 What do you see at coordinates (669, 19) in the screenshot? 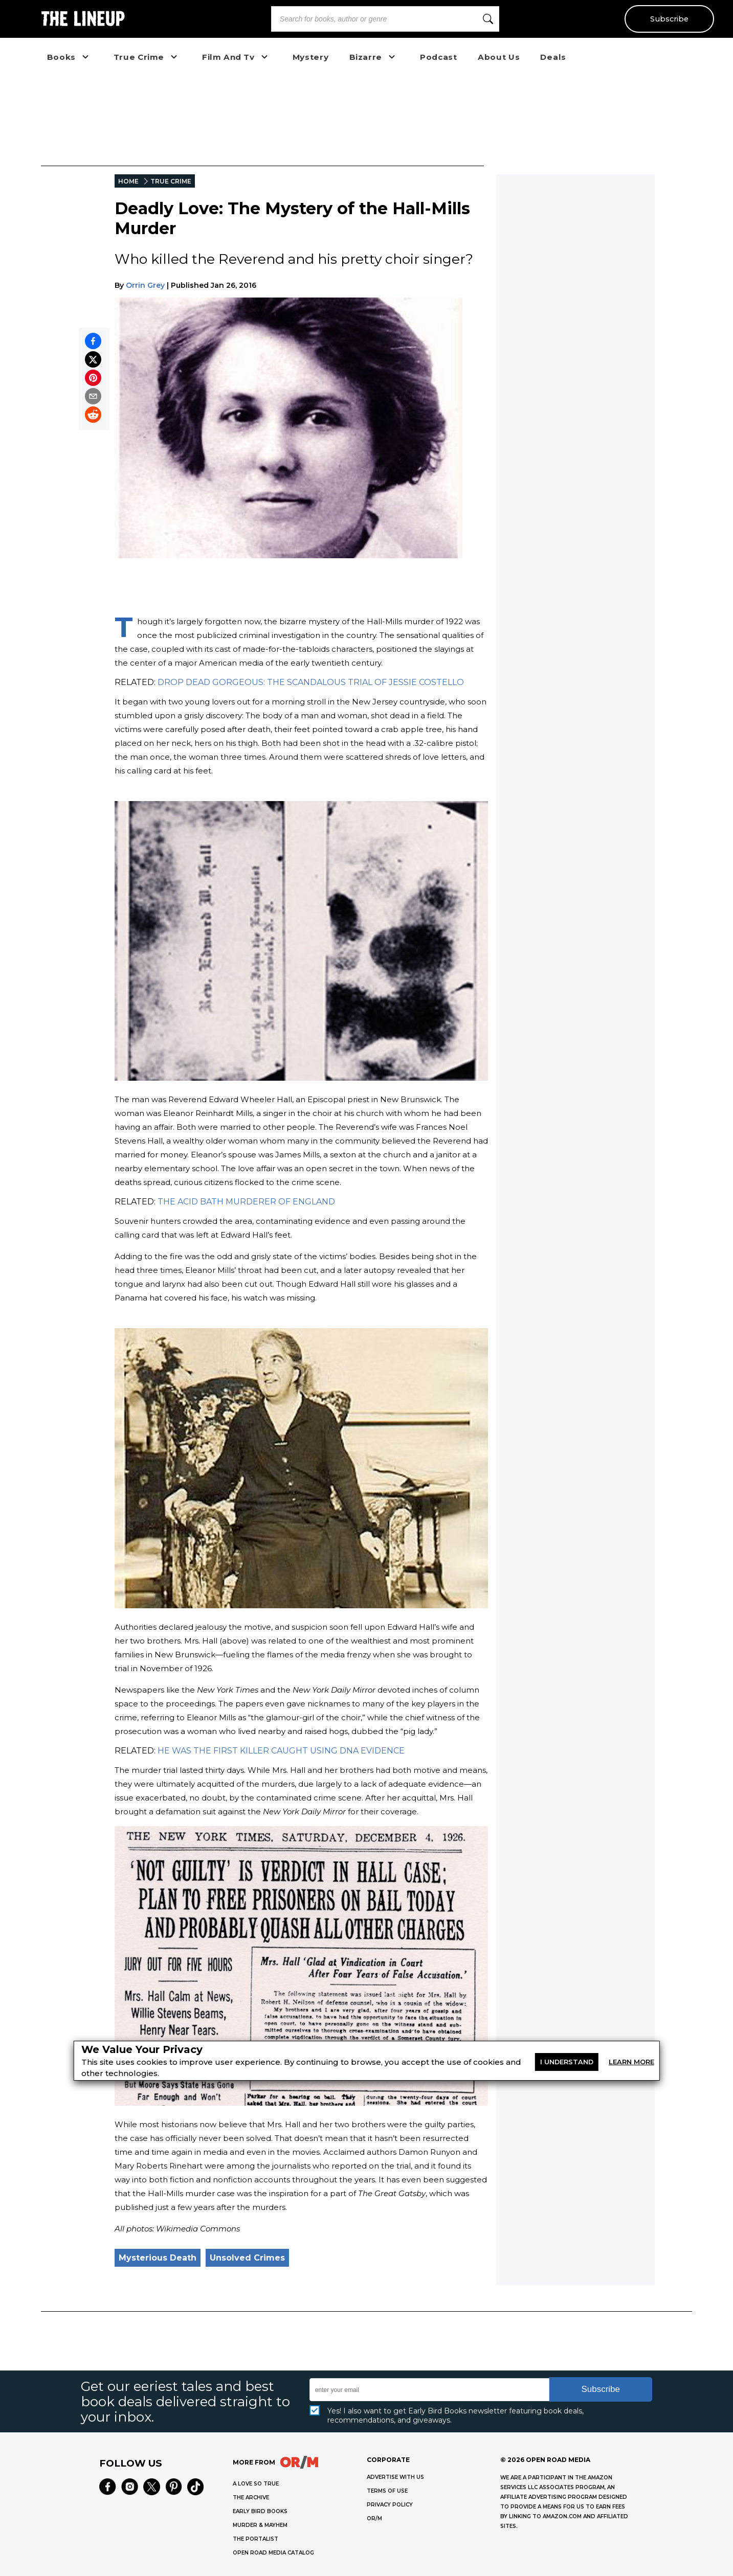
I see `Subscribe` at bounding box center [669, 19].